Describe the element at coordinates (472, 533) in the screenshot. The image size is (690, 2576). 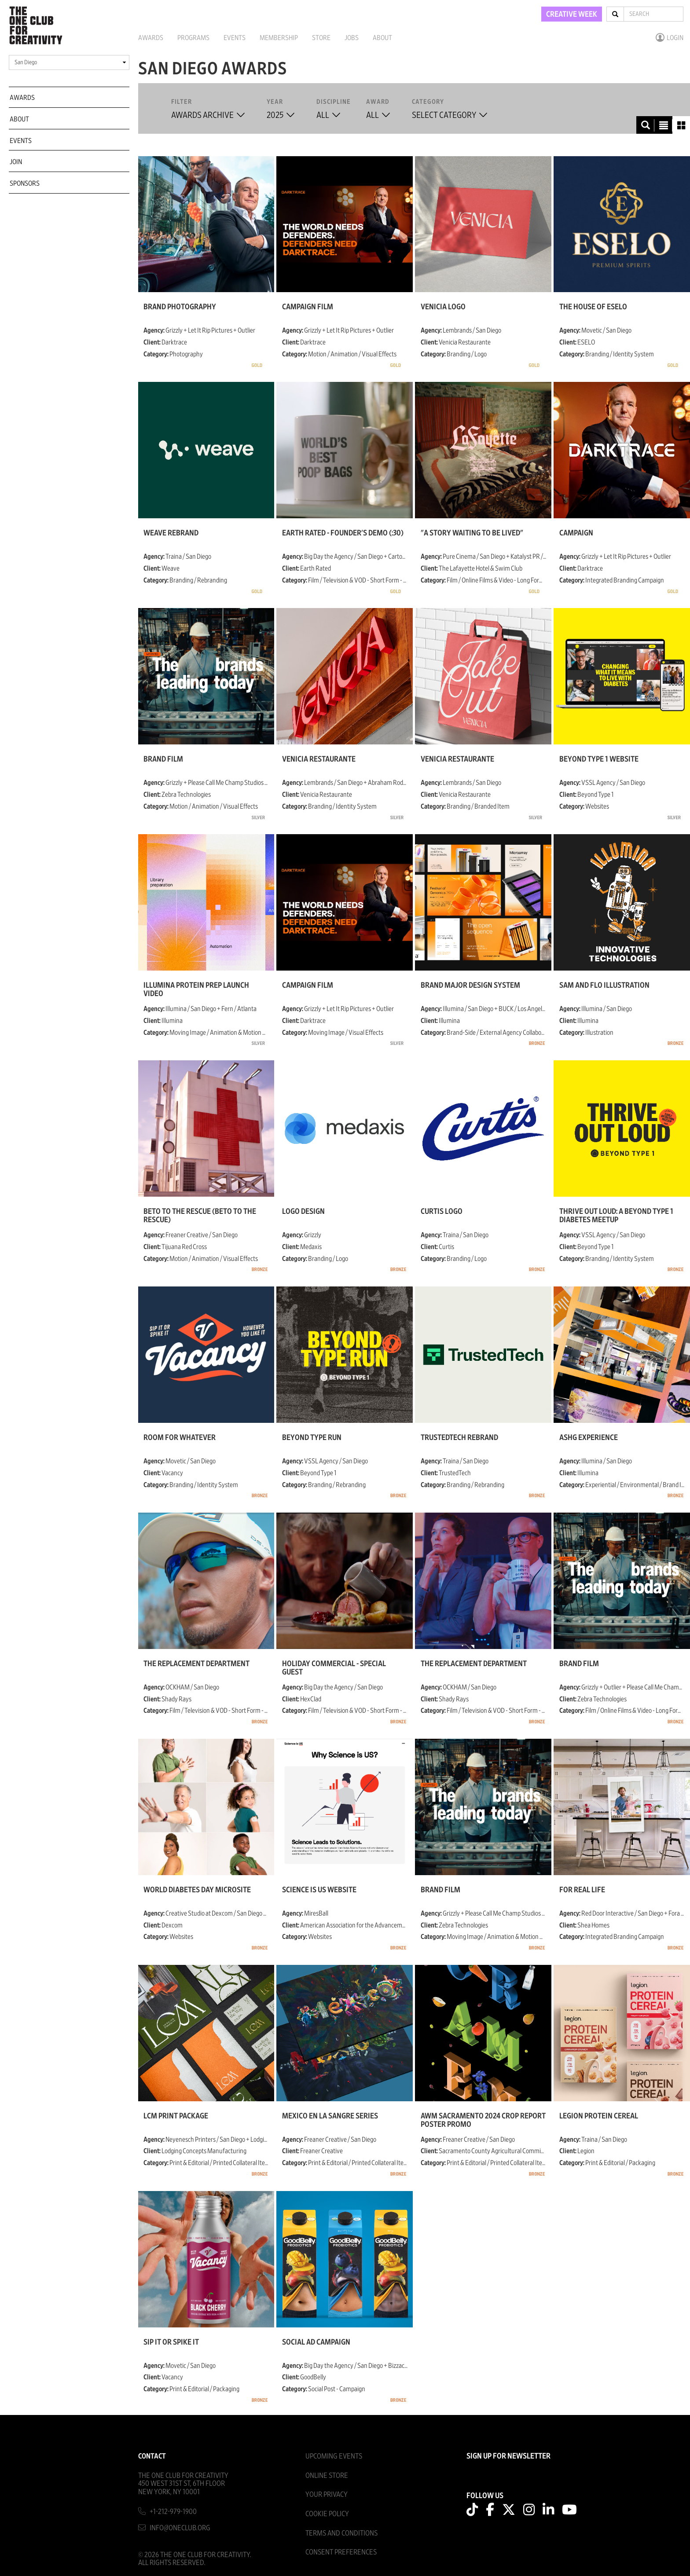
I see `"A Story Waiting To Be Lived"` at that location.